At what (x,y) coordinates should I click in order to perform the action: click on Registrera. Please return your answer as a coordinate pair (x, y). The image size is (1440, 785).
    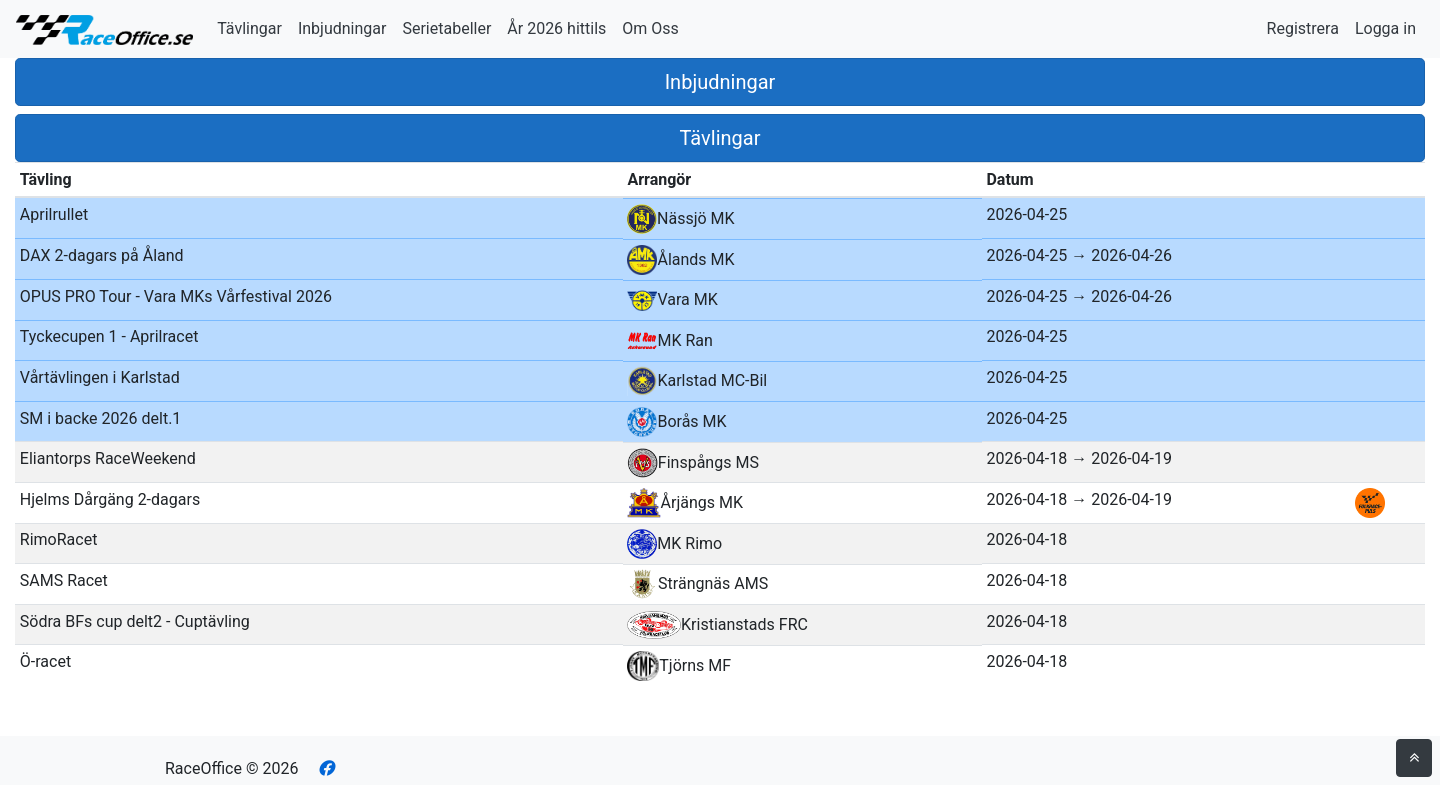
    Looking at the image, I should click on (1303, 28).